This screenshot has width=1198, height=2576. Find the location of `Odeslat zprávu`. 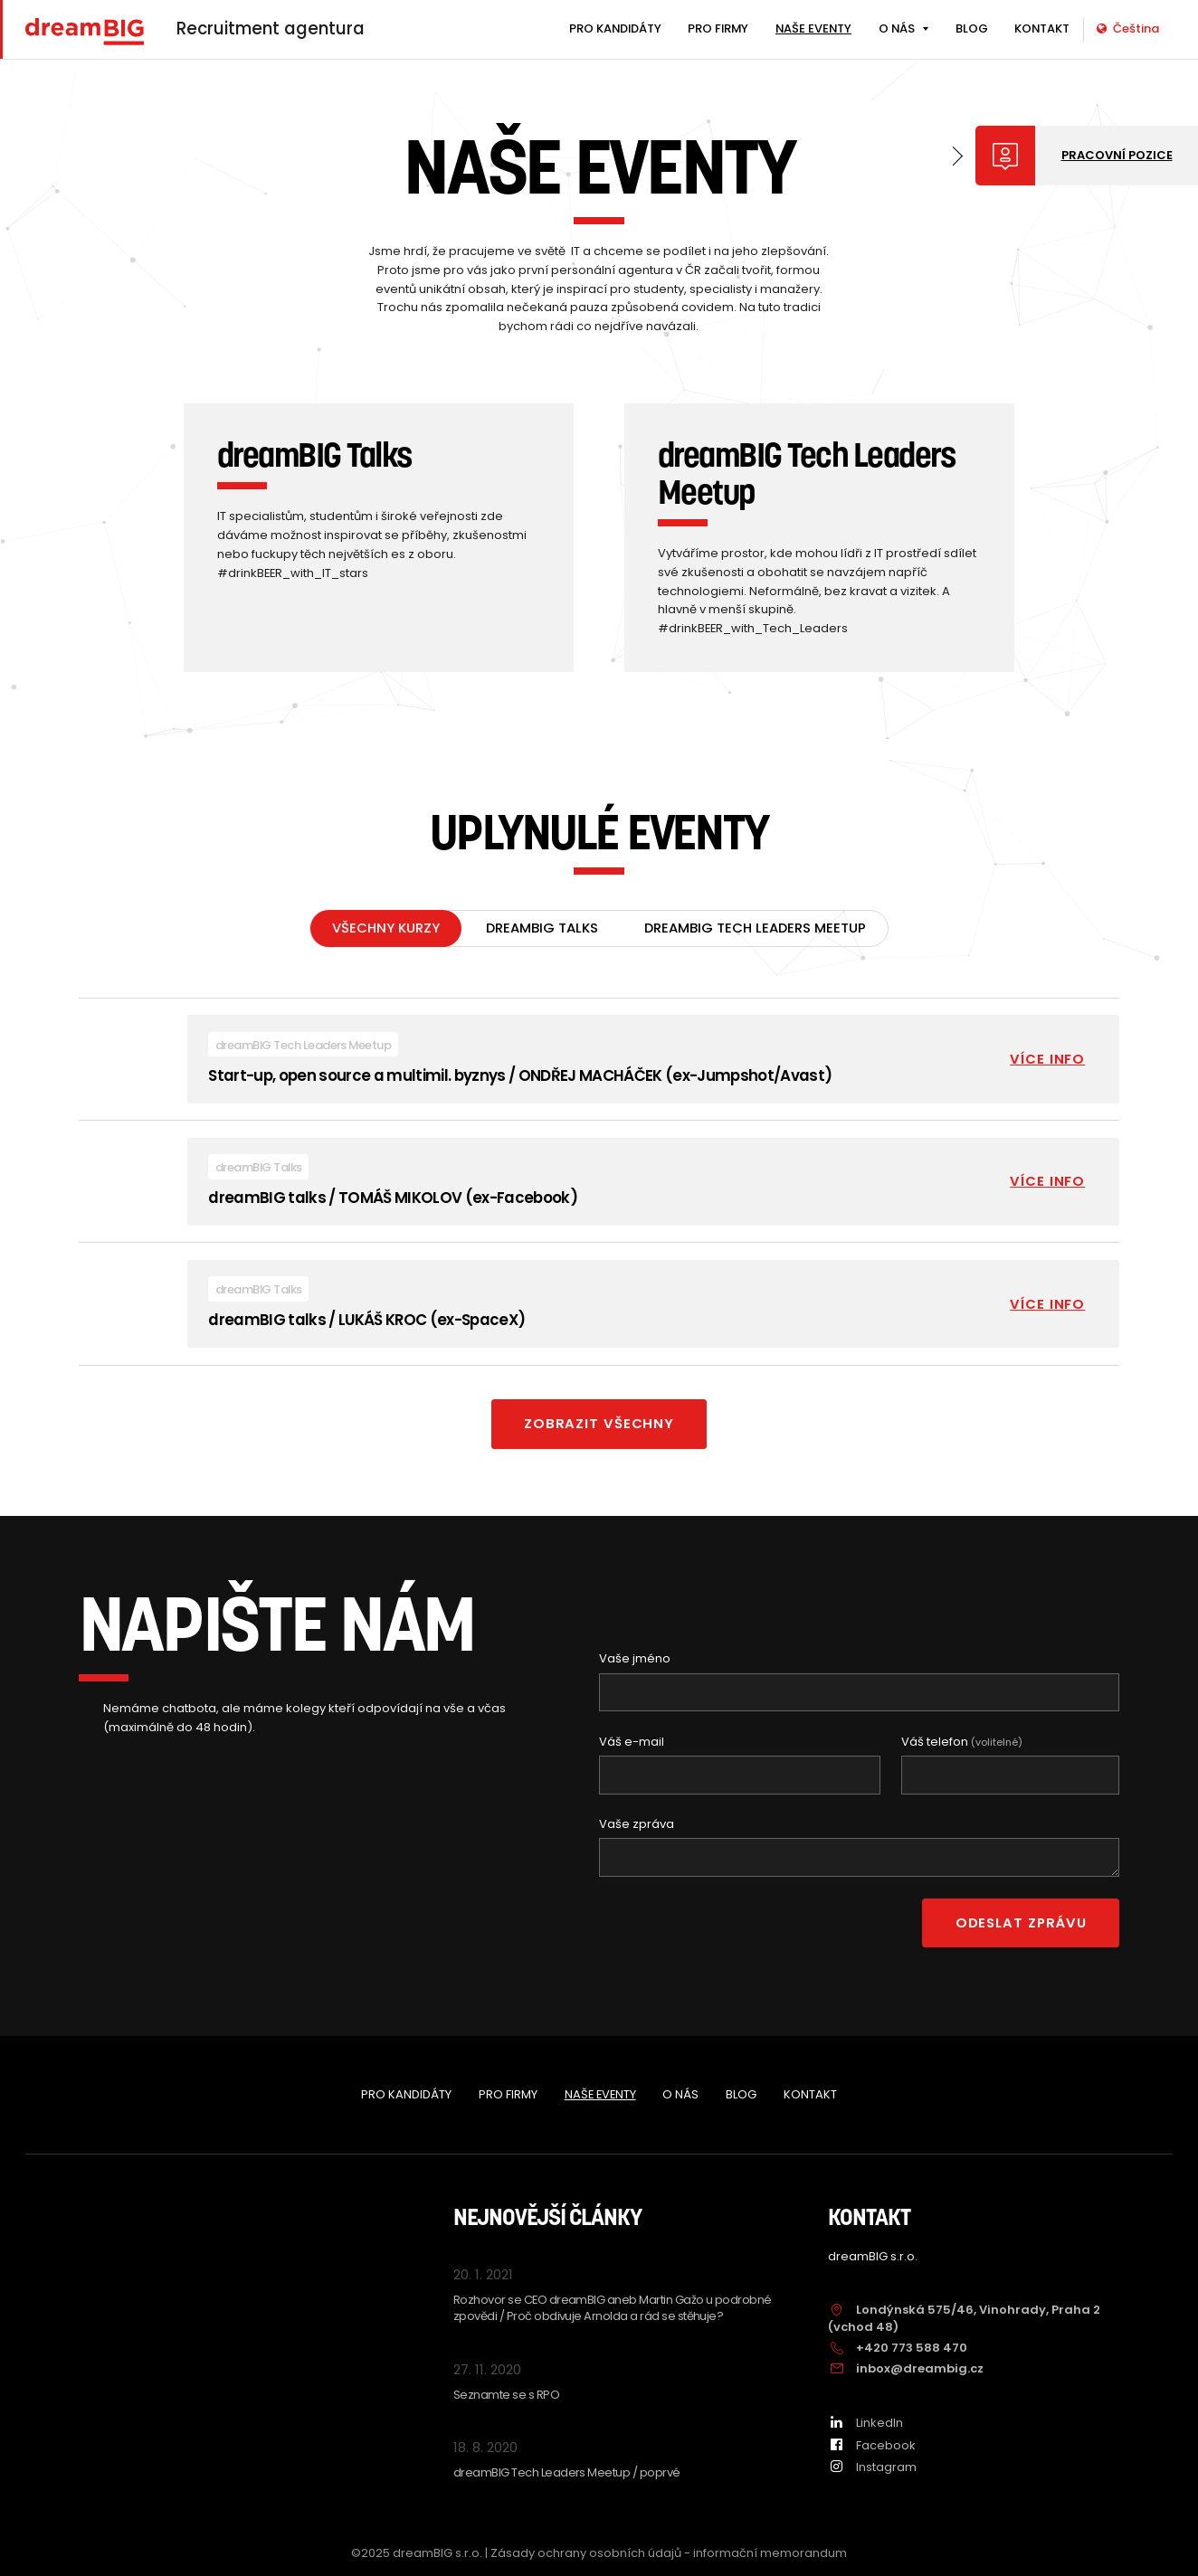

Odeslat zprávu is located at coordinates (1021, 1923).